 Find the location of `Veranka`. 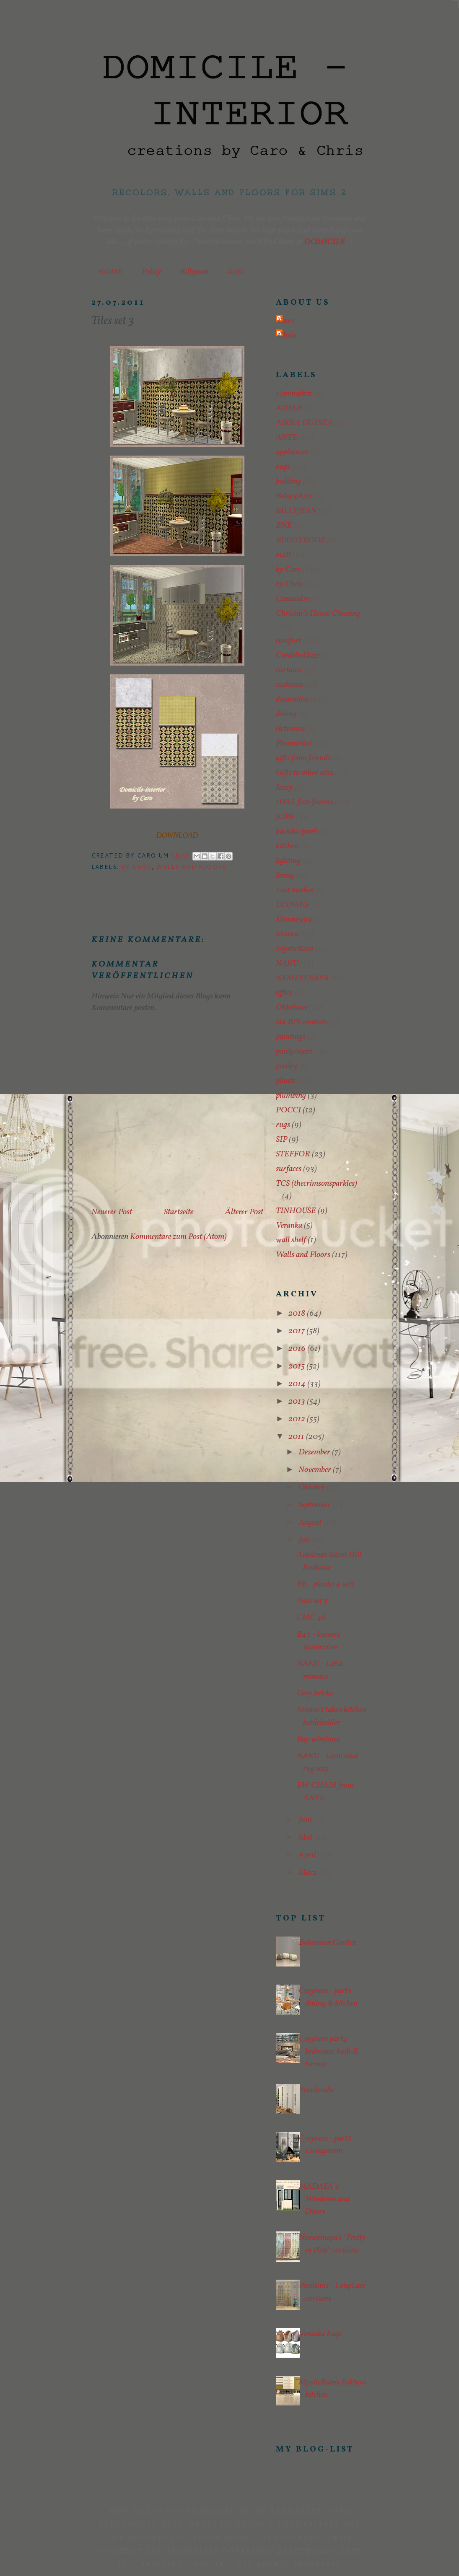

Veranka is located at coordinates (289, 1225).